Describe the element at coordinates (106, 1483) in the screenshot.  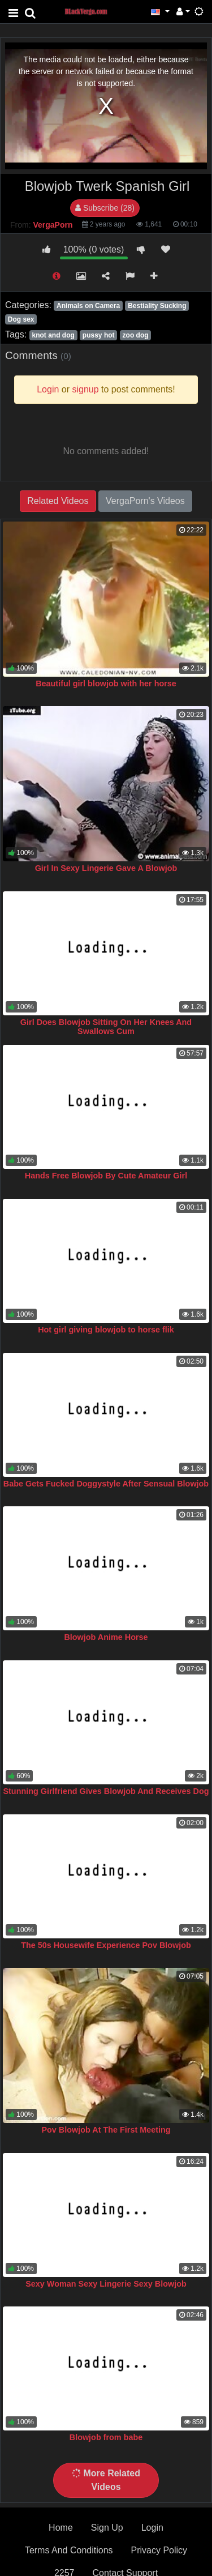
I see `Babe Gets Fucked Doggystyle After Sensual Blowjob` at that location.